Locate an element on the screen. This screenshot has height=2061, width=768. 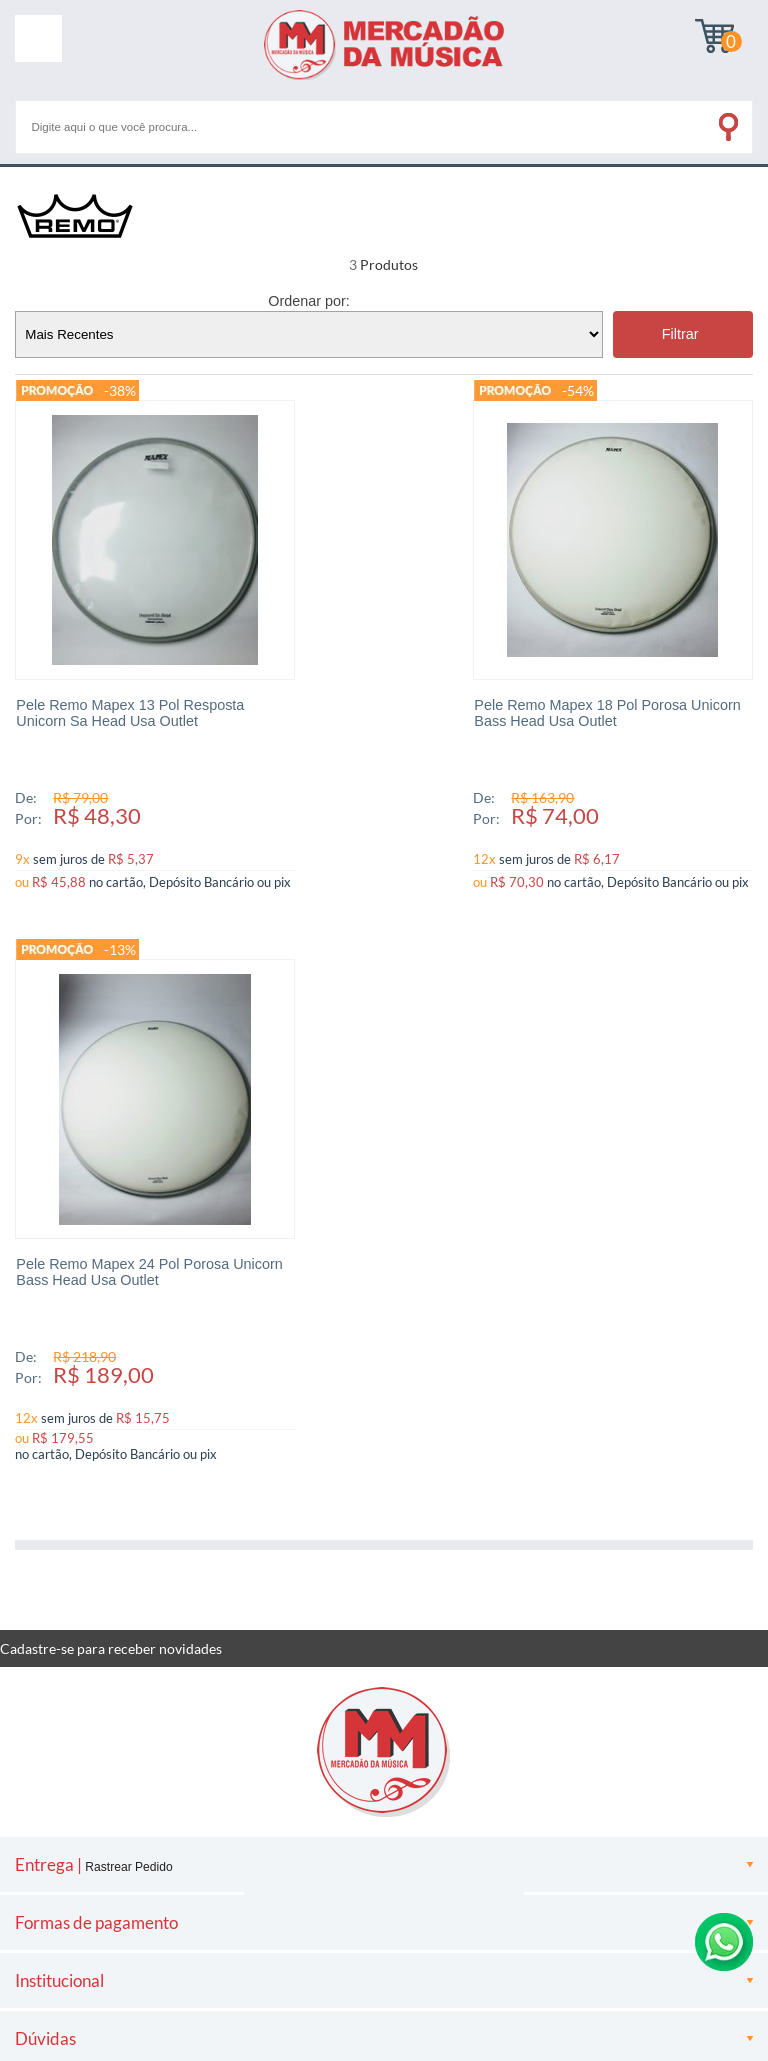
[Site da Plataforma Climba.] is located at coordinates (384, 1868).